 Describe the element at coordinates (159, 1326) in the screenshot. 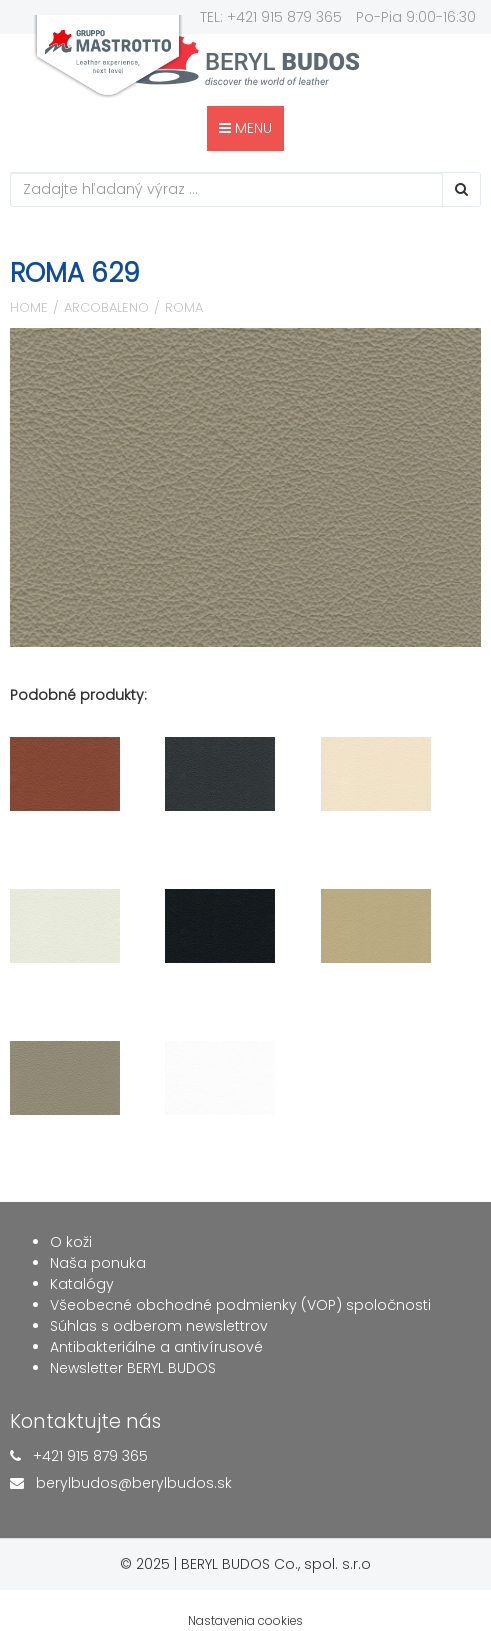

I see `Súhlas s odberom newslettrov` at that location.